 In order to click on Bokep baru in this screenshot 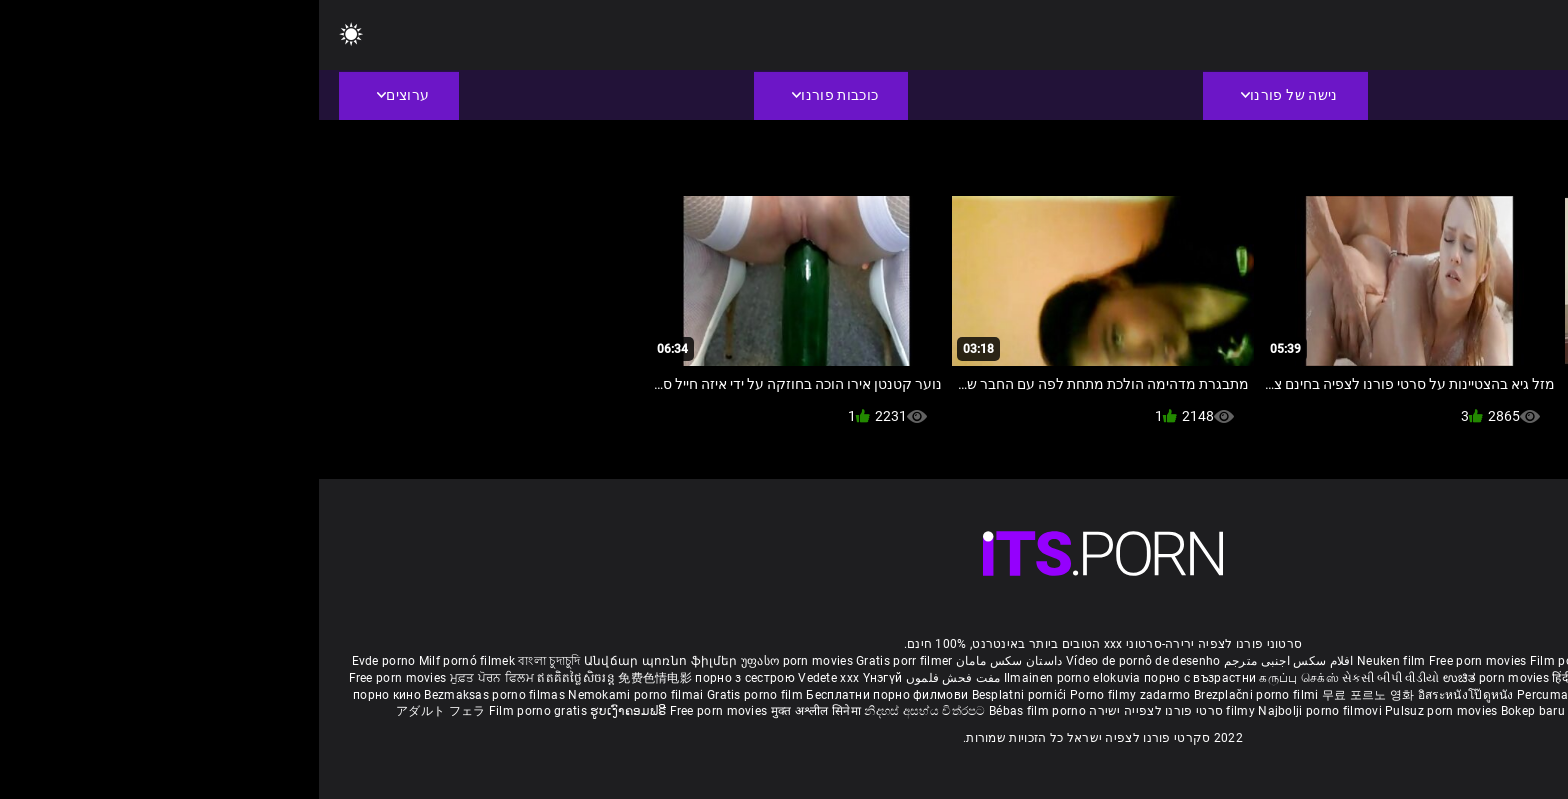, I will do `click(1214, 711)`.